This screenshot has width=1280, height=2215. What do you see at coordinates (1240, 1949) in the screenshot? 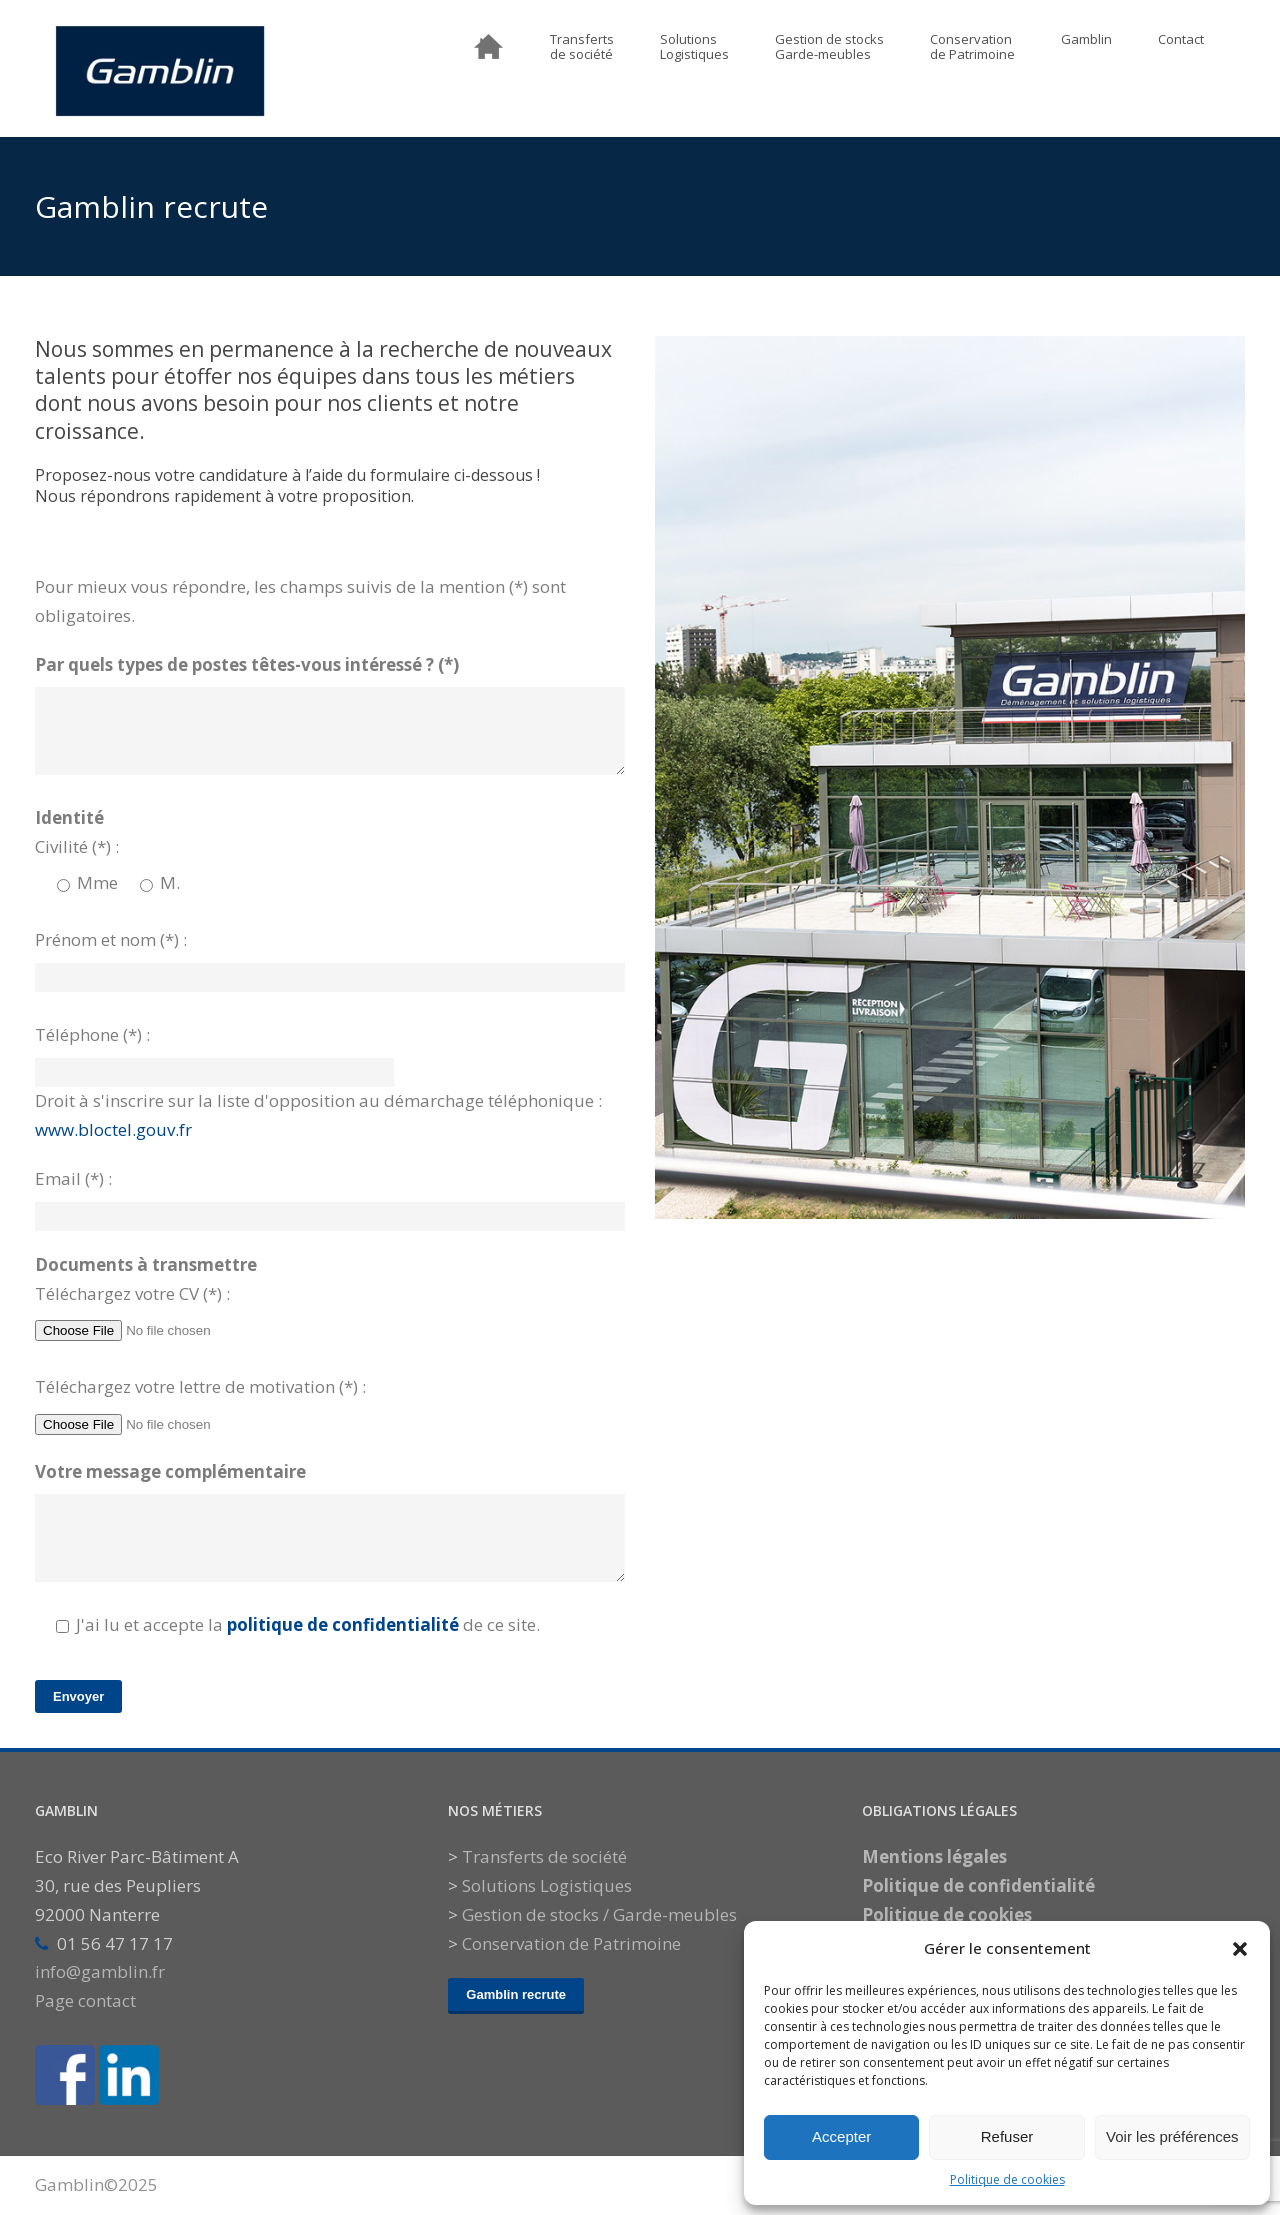
I see `[button]` at bounding box center [1240, 1949].